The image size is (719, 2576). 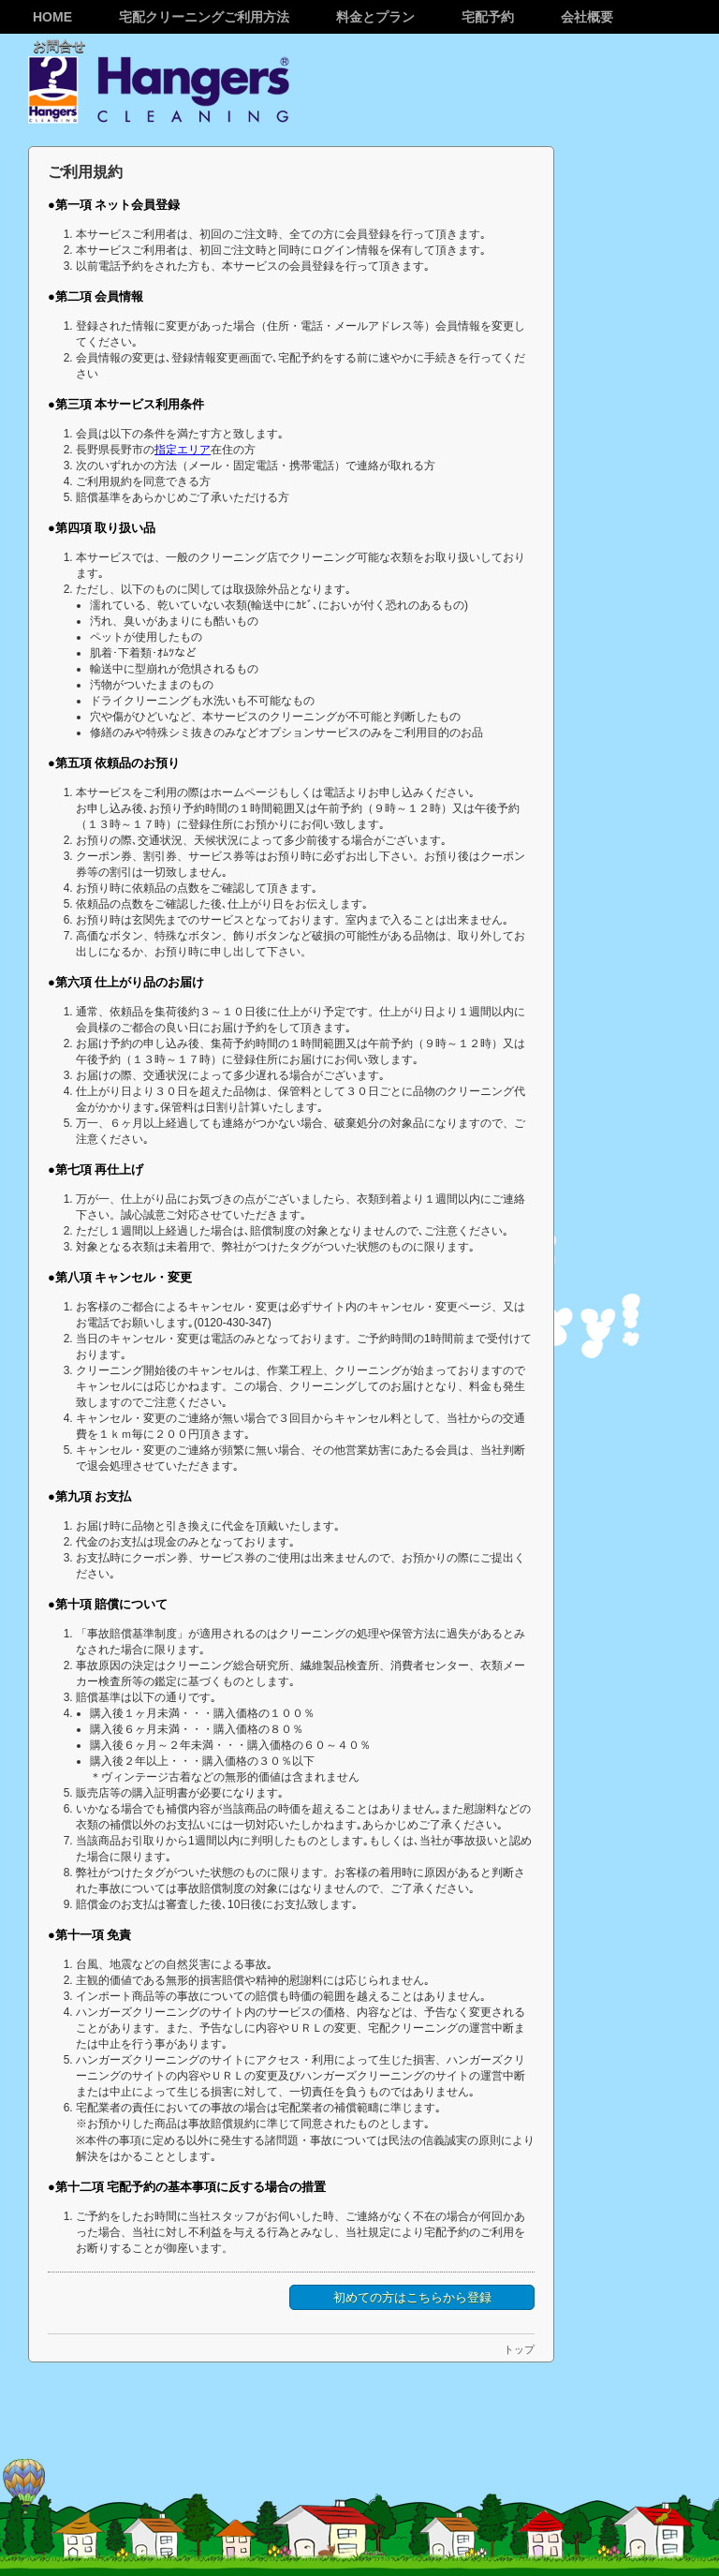 I want to click on 宅配予約, so click(x=488, y=16).